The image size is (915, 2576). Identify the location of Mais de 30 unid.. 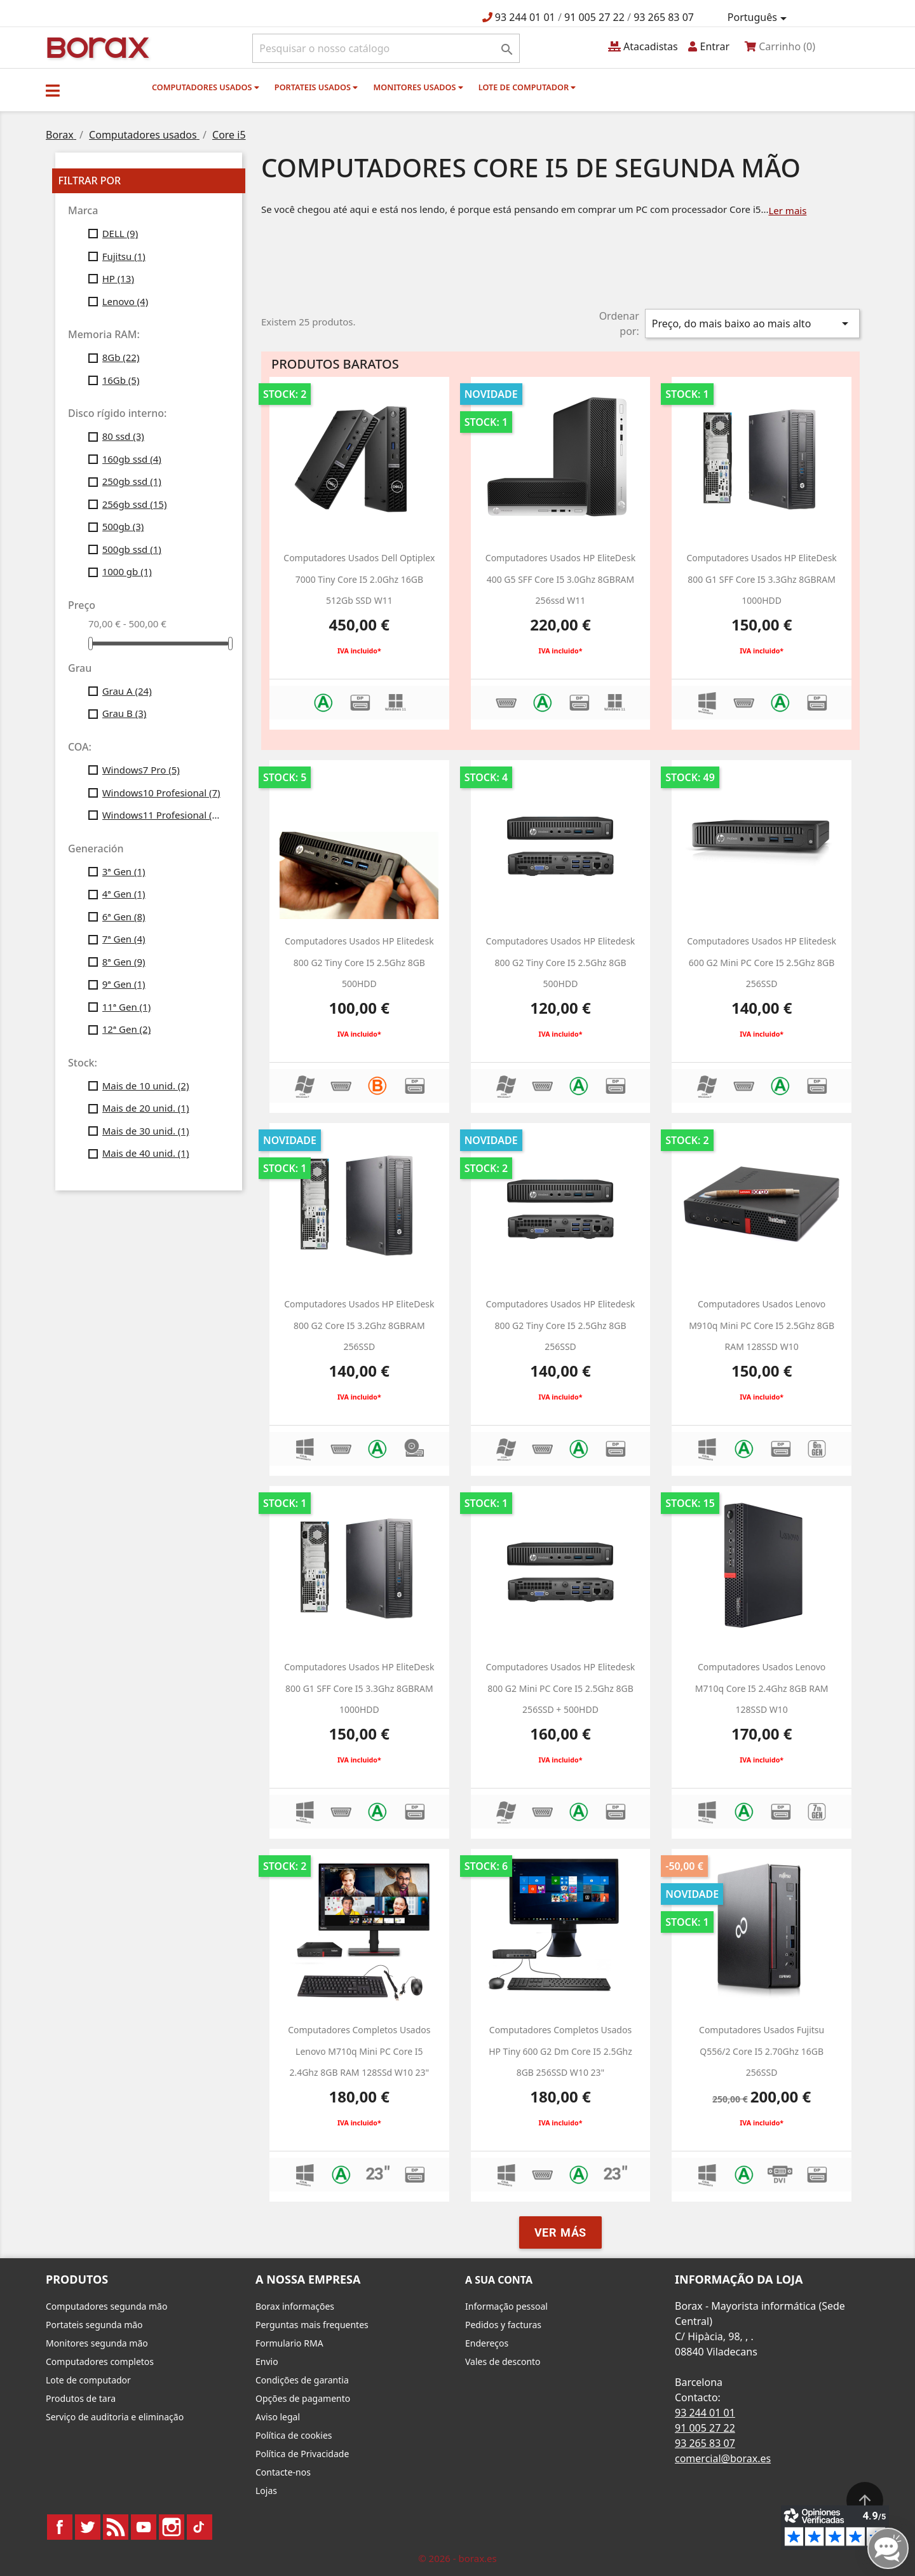
(145, 1130).